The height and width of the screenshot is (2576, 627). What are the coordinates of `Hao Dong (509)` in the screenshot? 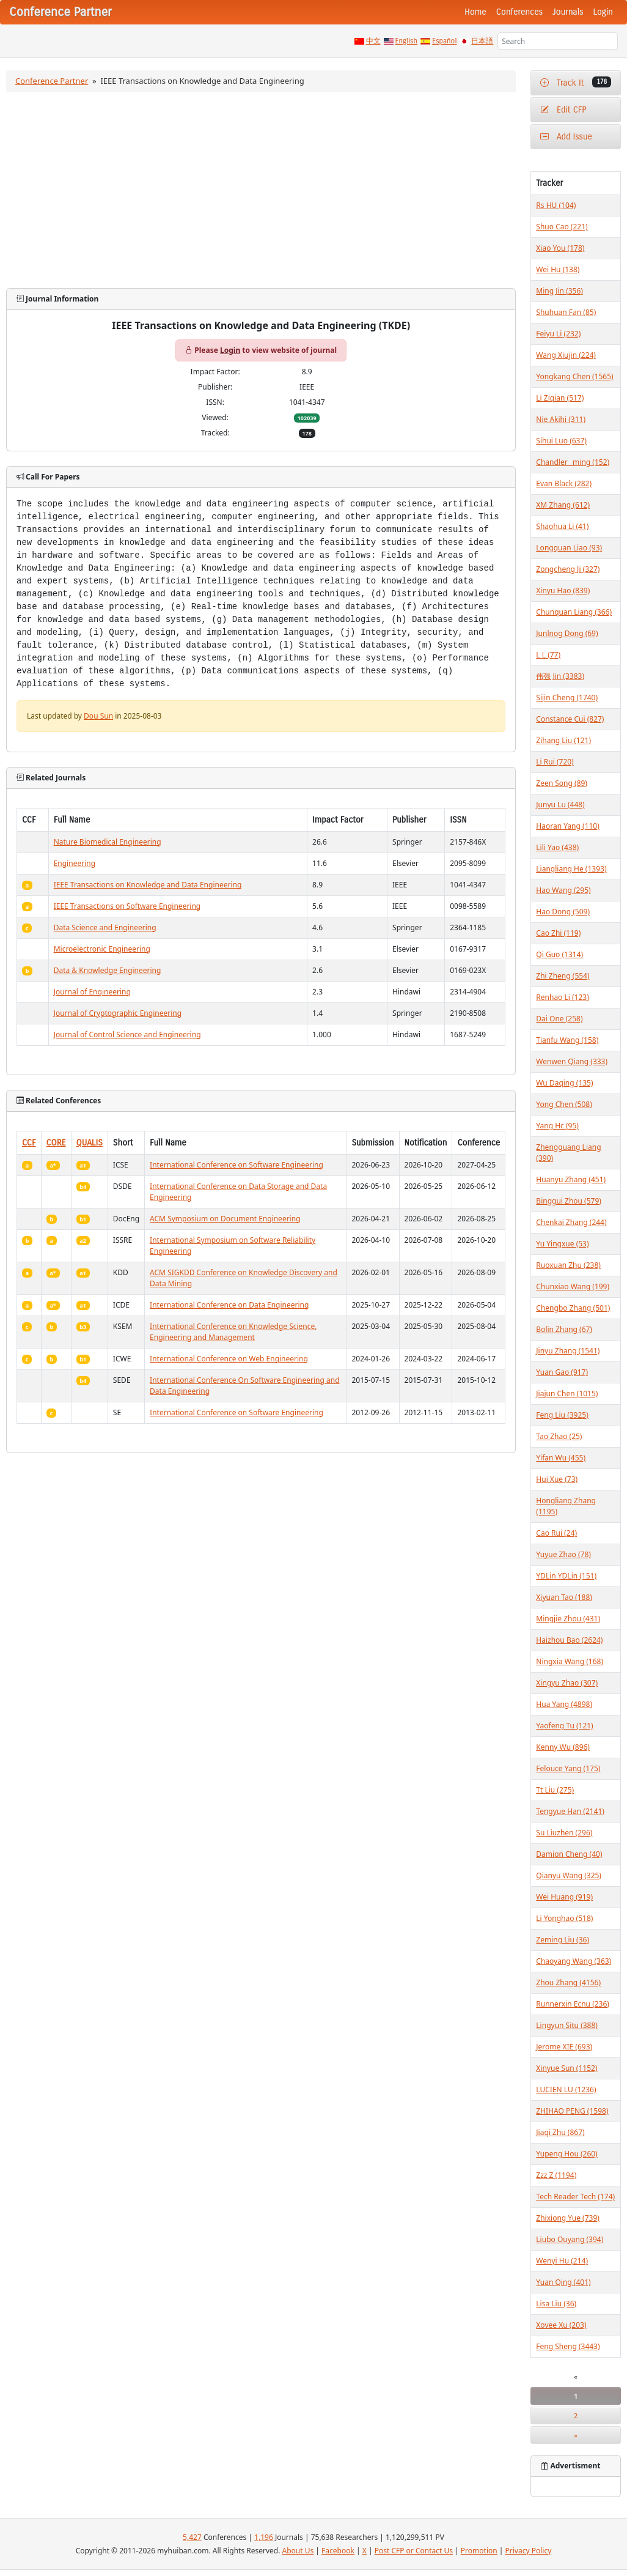 It's located at (563, 911).